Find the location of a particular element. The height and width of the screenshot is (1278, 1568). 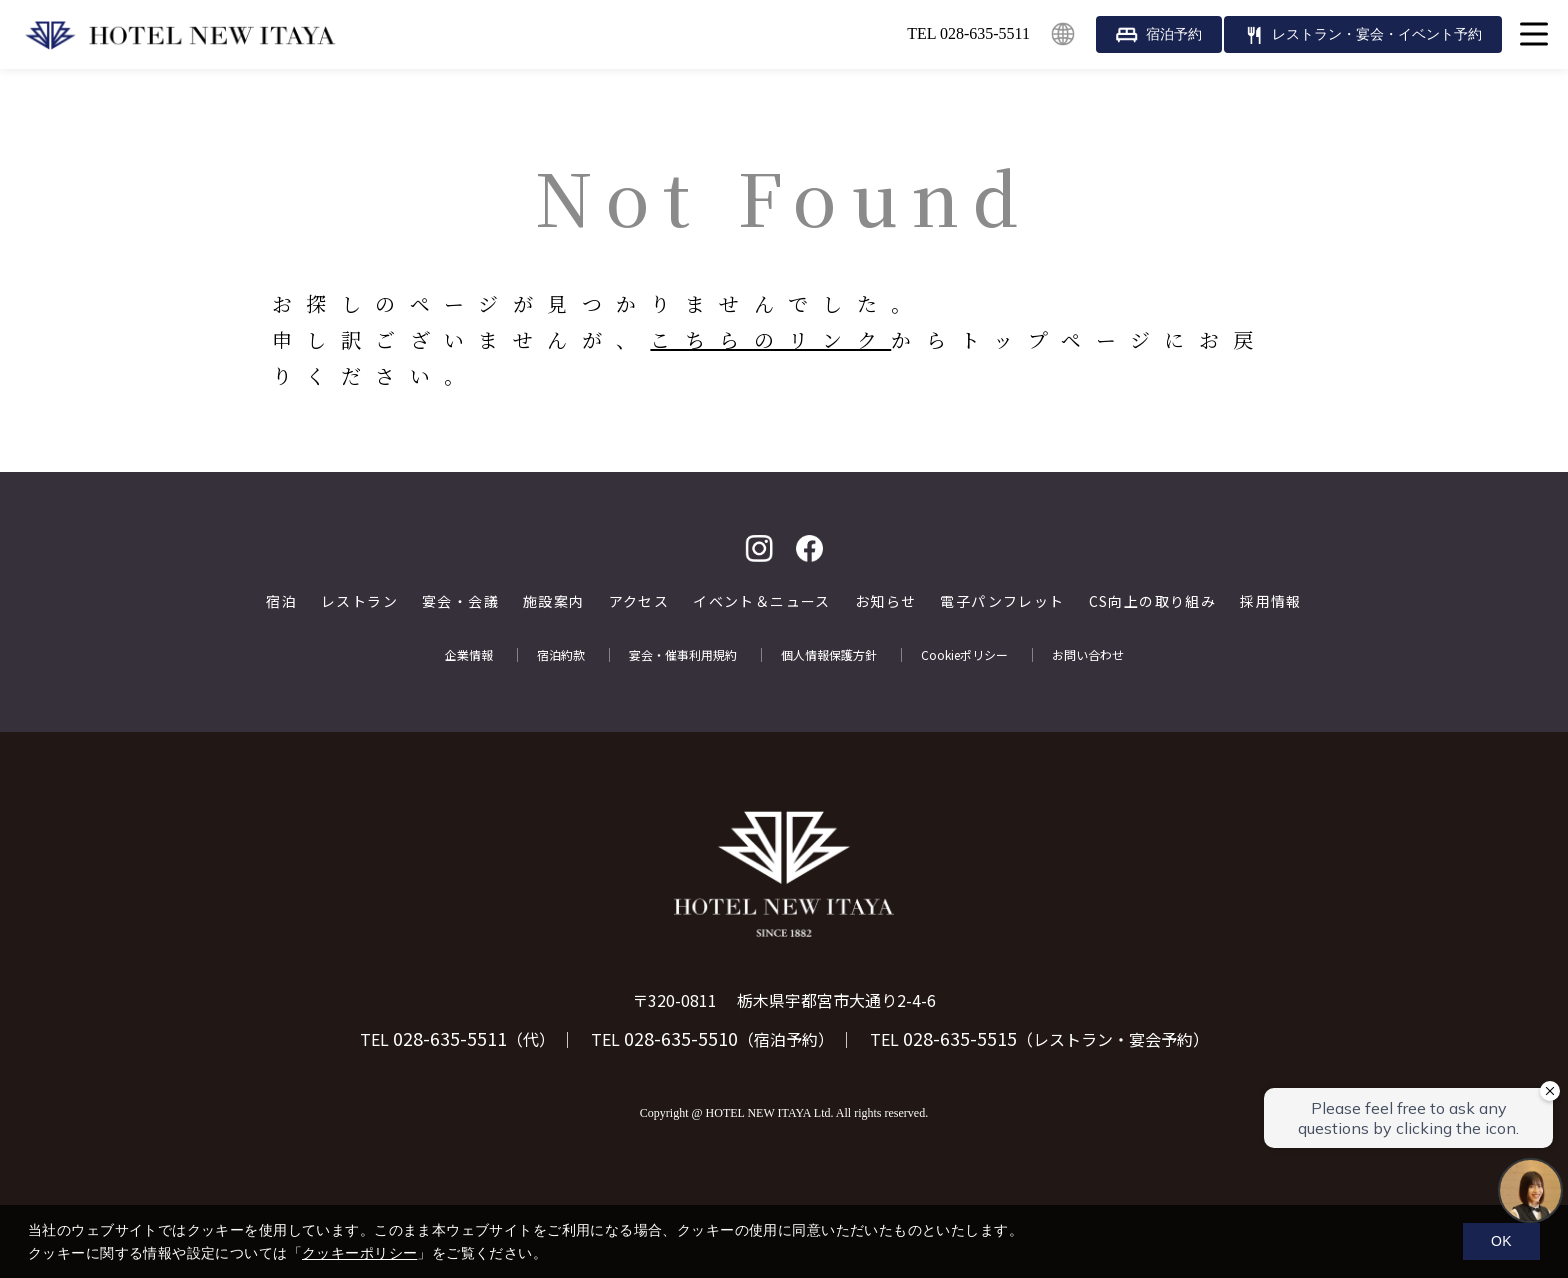

採用情報 is located at coordinates (1271, 601).